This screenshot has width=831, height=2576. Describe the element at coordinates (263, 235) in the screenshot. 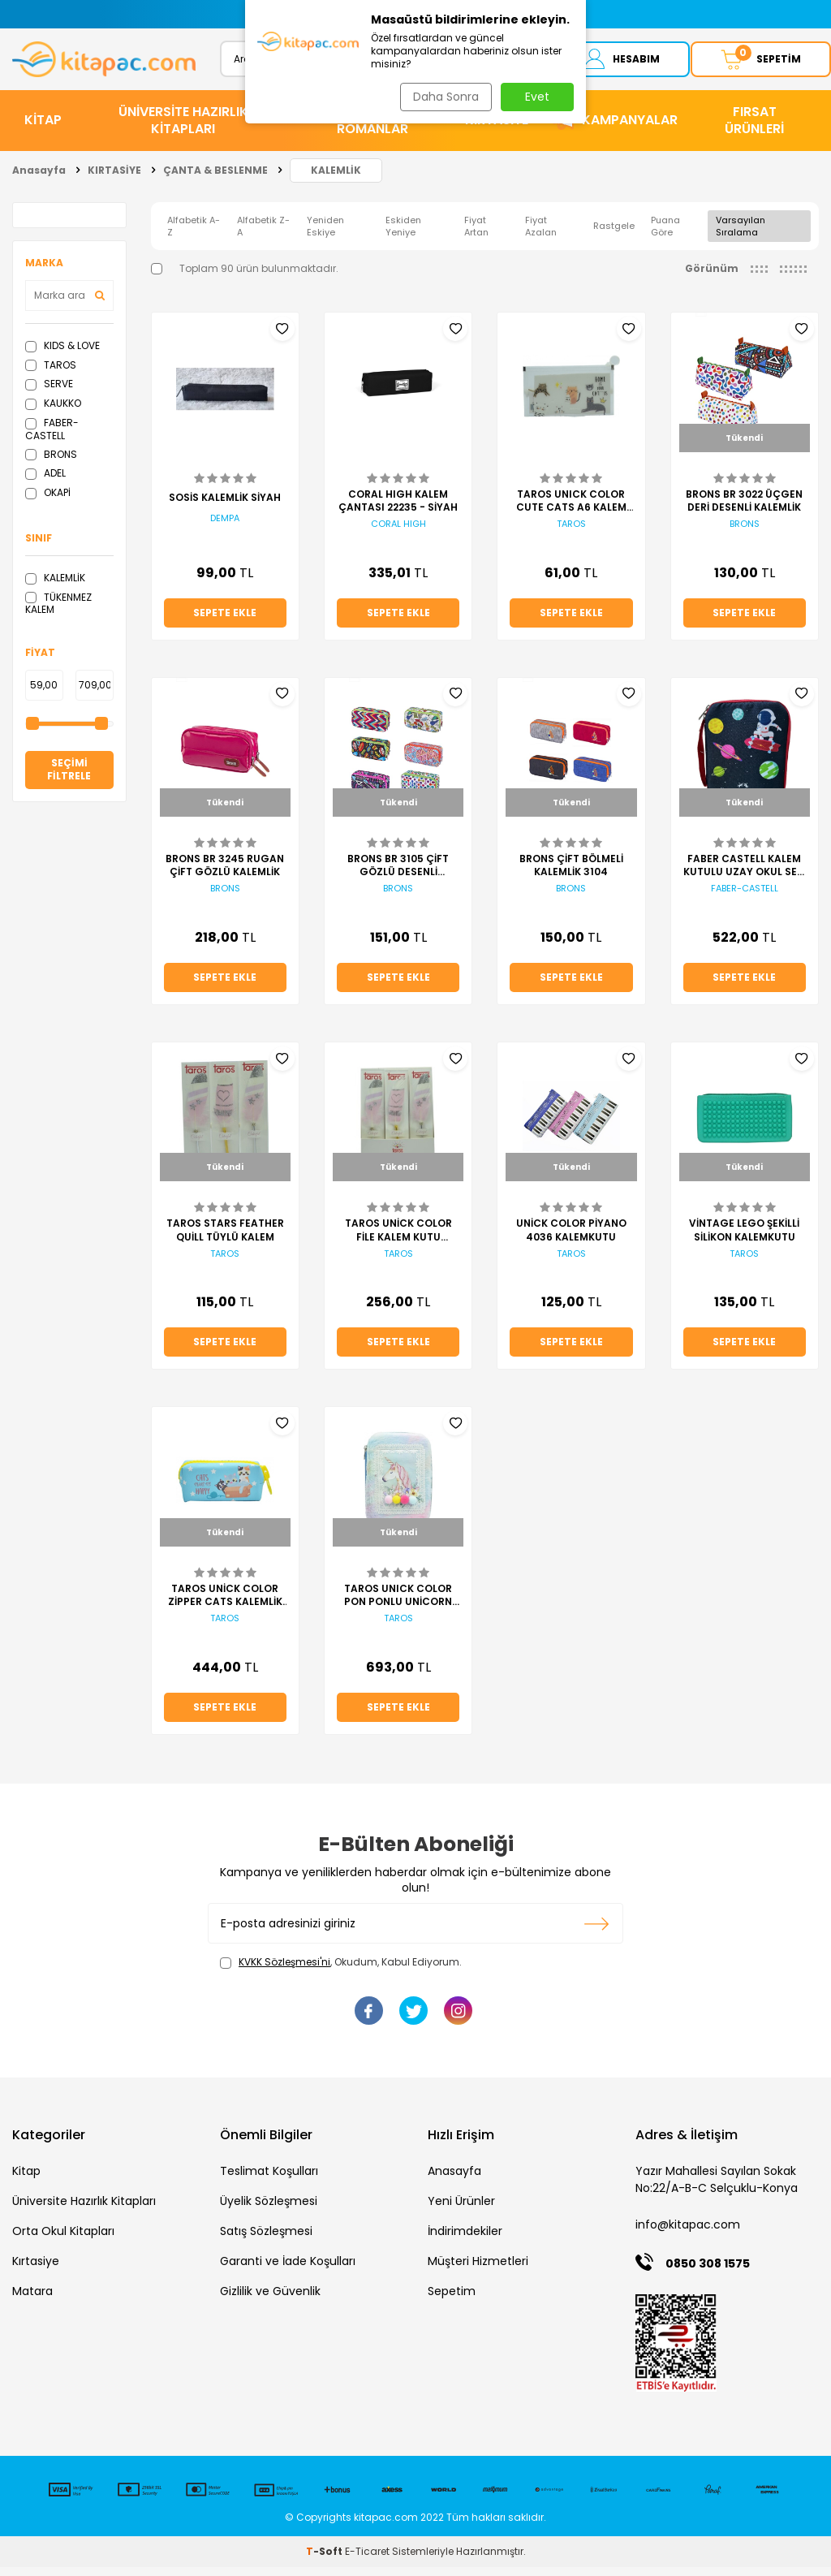

I see `Alfabetik Z-A` at that location.